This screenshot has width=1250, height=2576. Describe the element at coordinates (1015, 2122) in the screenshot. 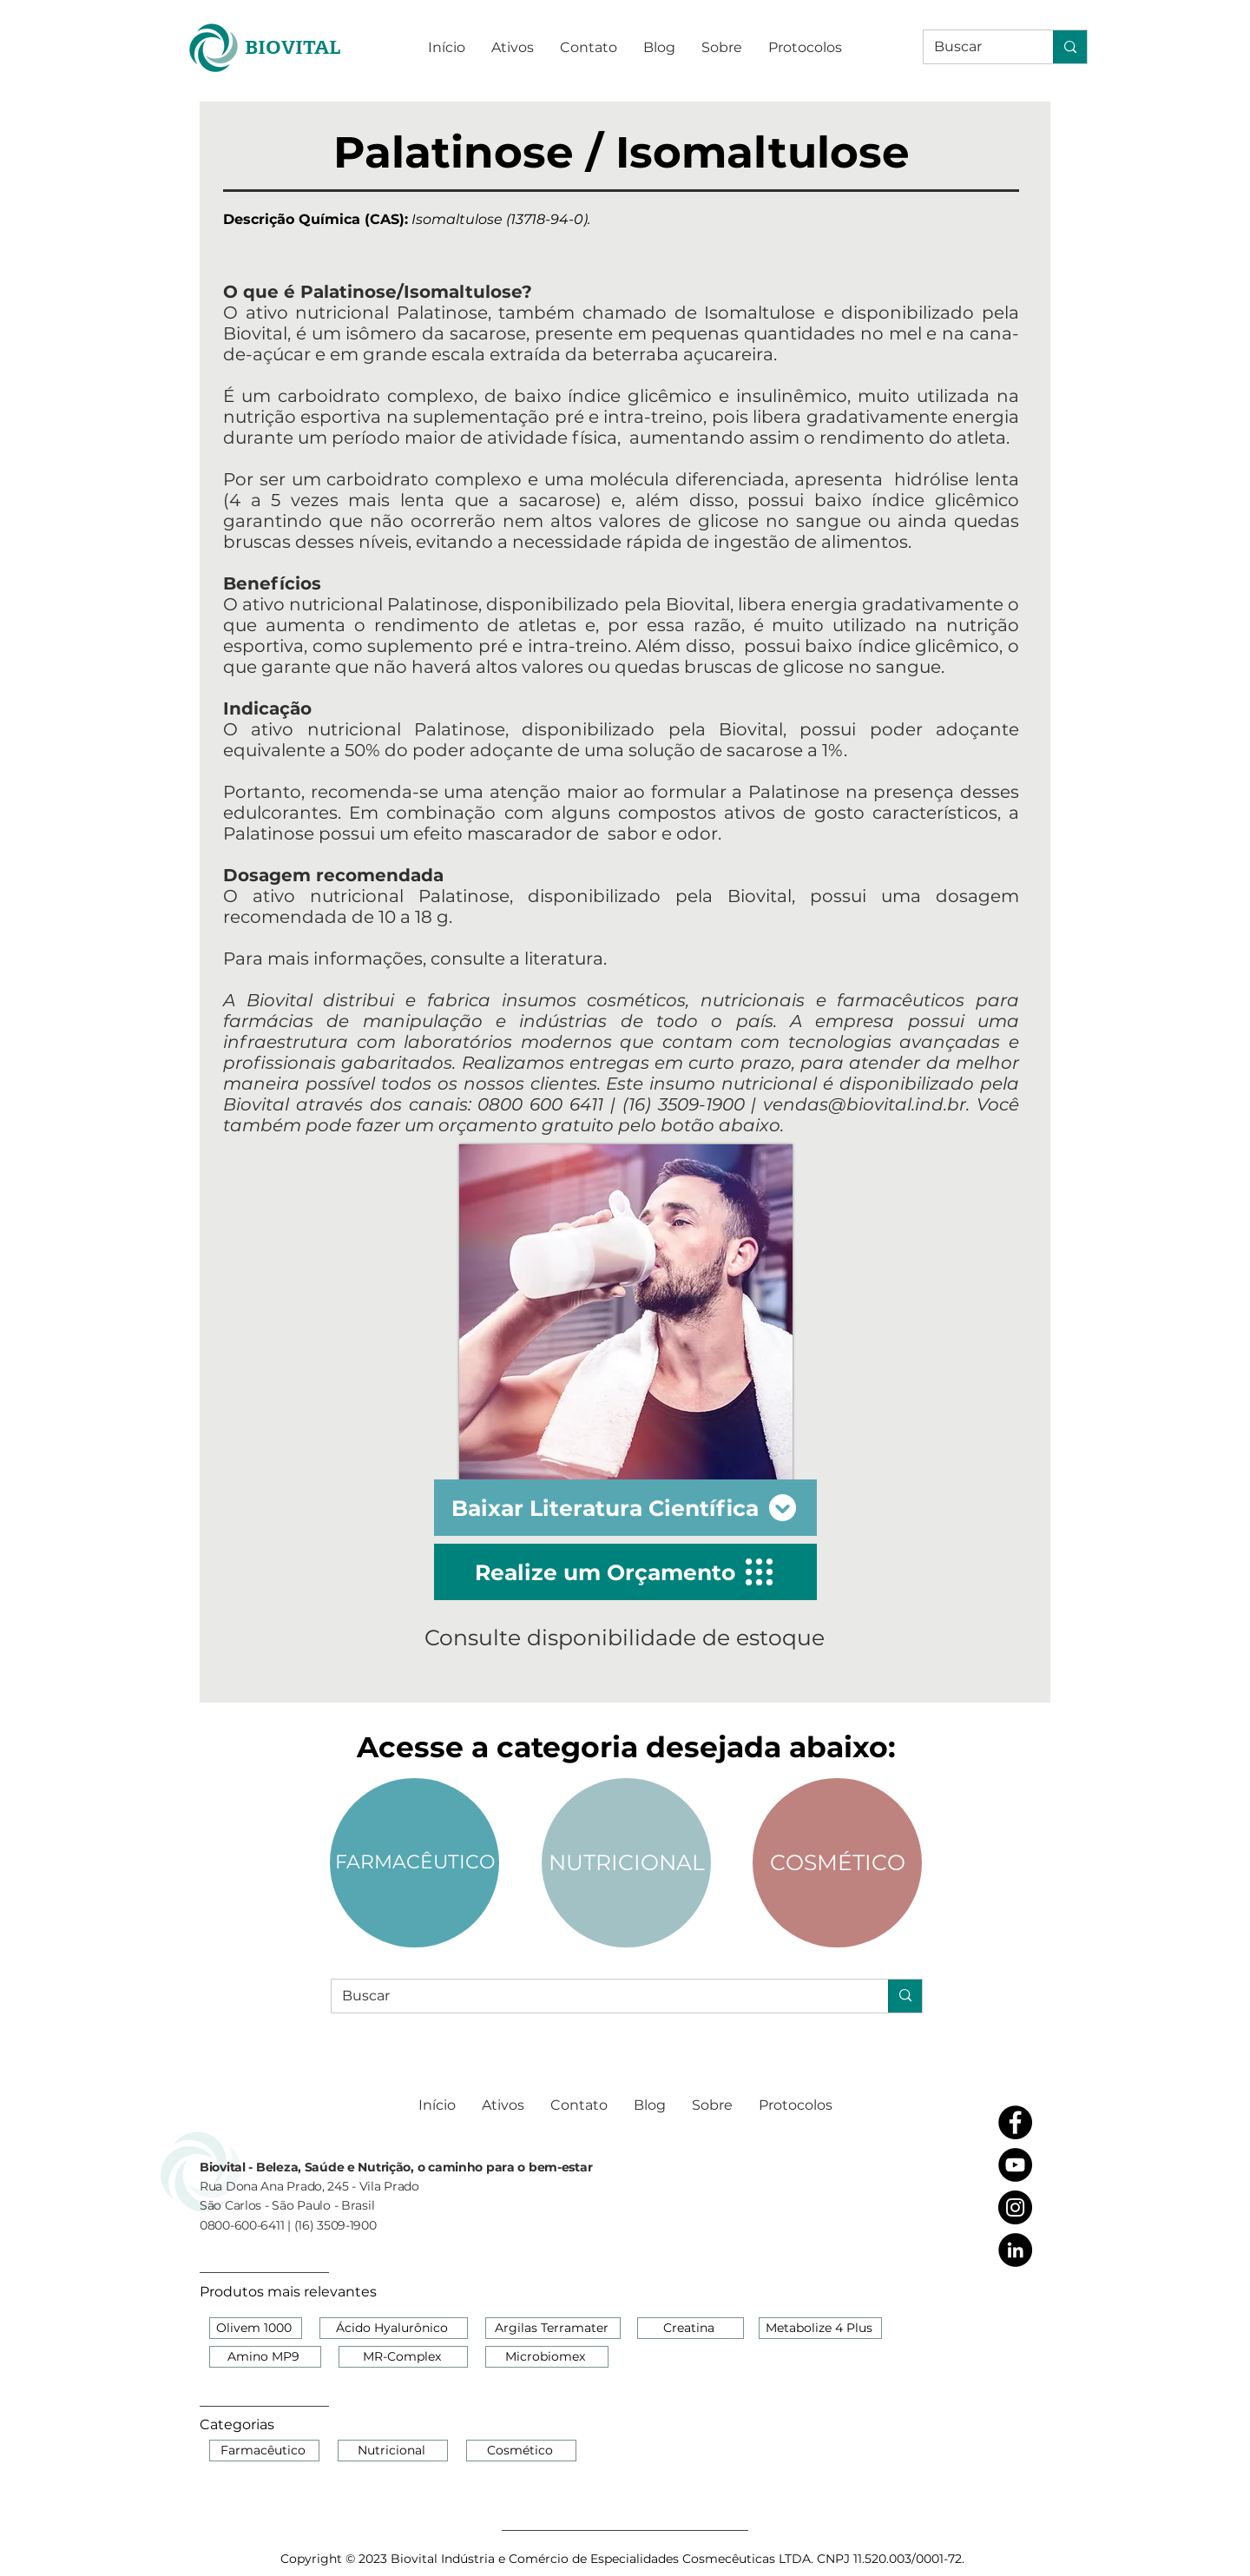

I see `[Facebook - Black Circle]` at that location.